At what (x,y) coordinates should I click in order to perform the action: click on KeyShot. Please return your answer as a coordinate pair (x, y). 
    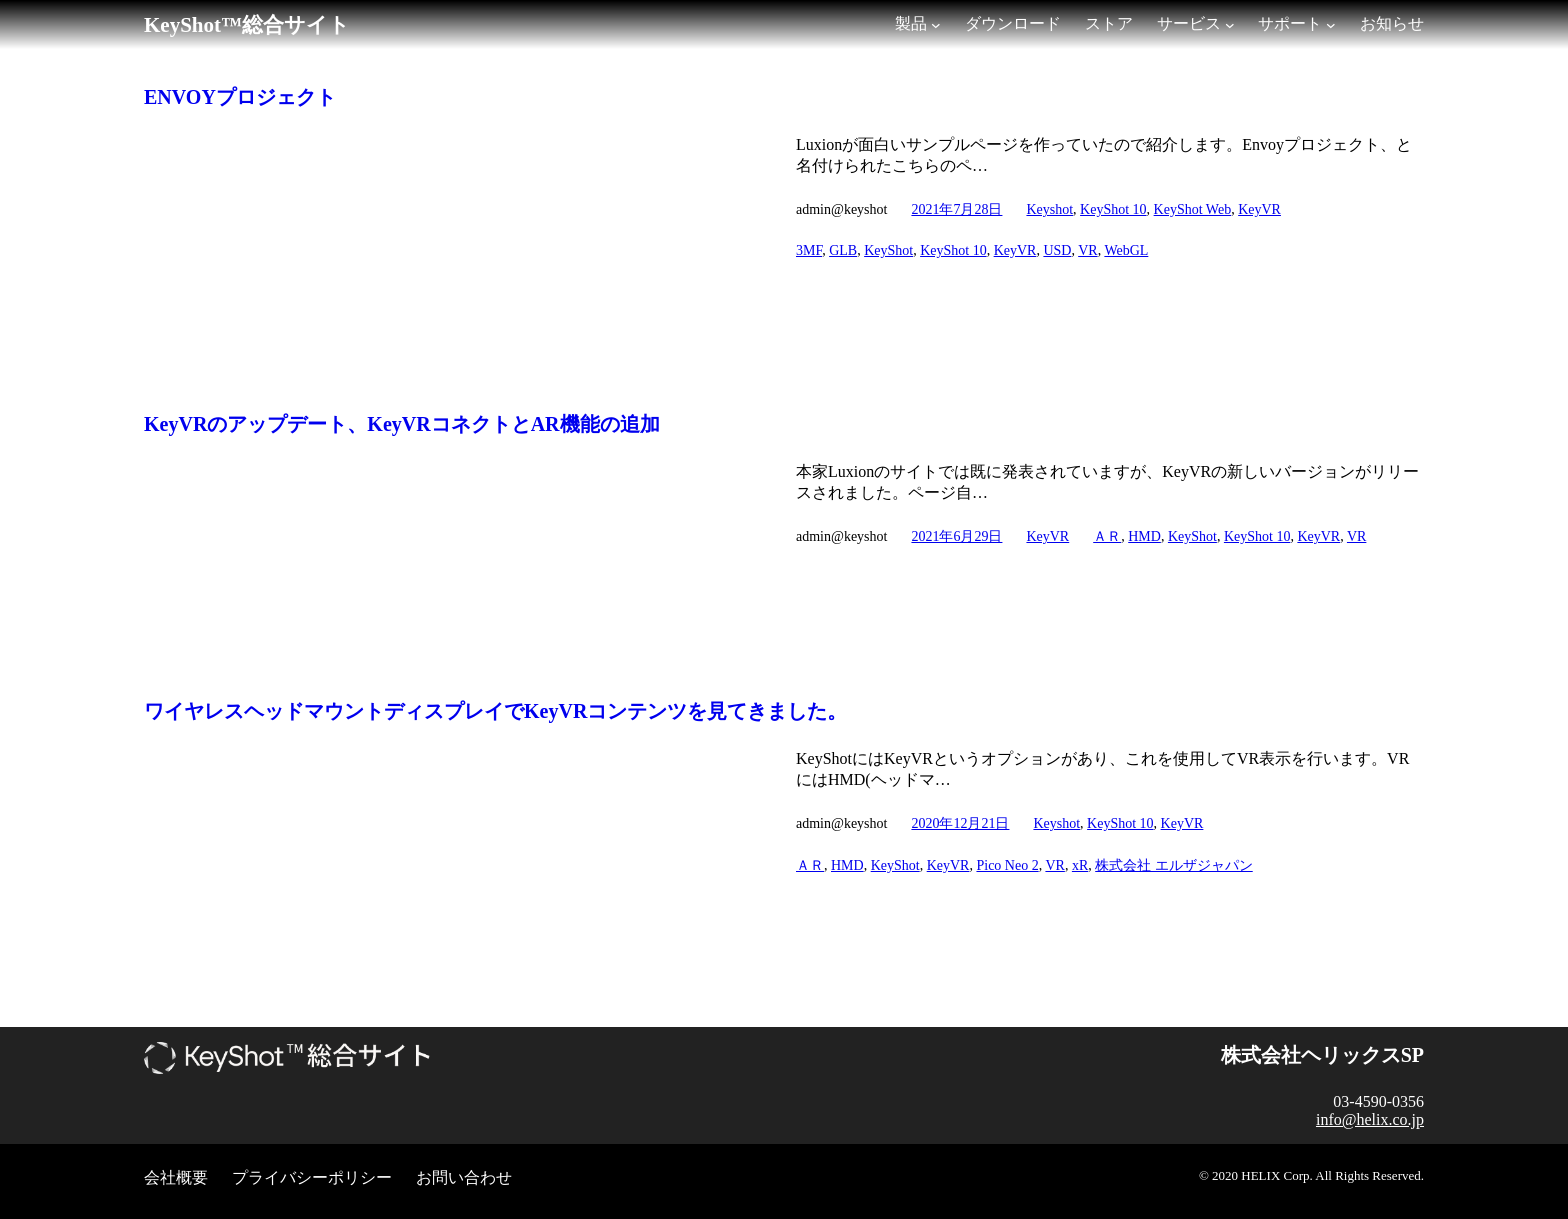
    Looking at the image, I should click on (888, 250).